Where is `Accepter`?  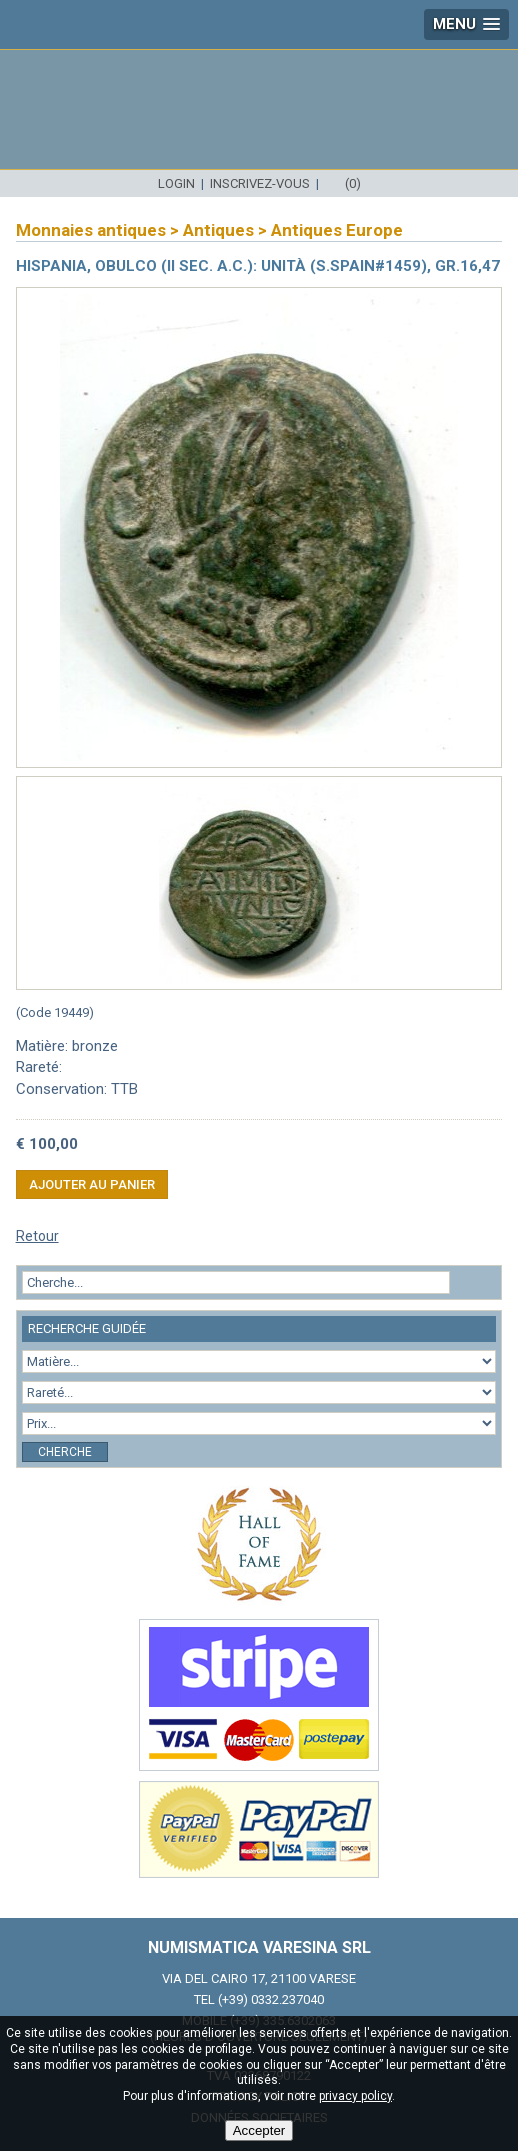
Accepter is located at coordinates (259, 2130).